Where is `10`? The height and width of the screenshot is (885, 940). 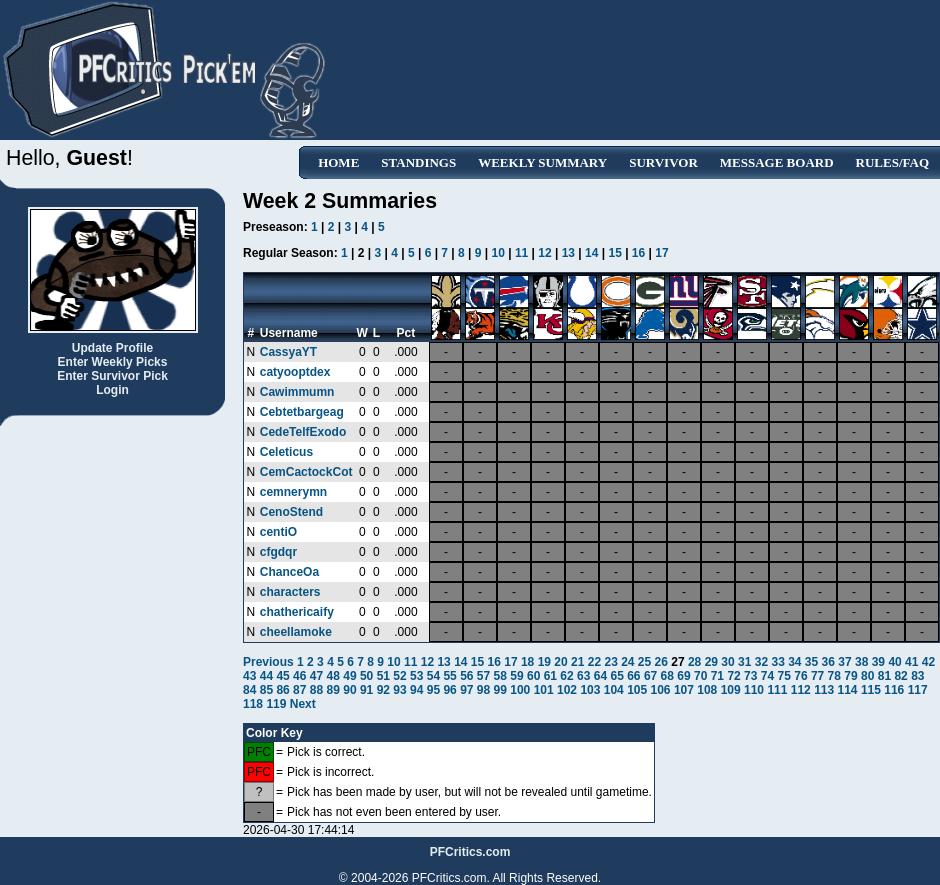 10 is located at coordinates (498, 253).